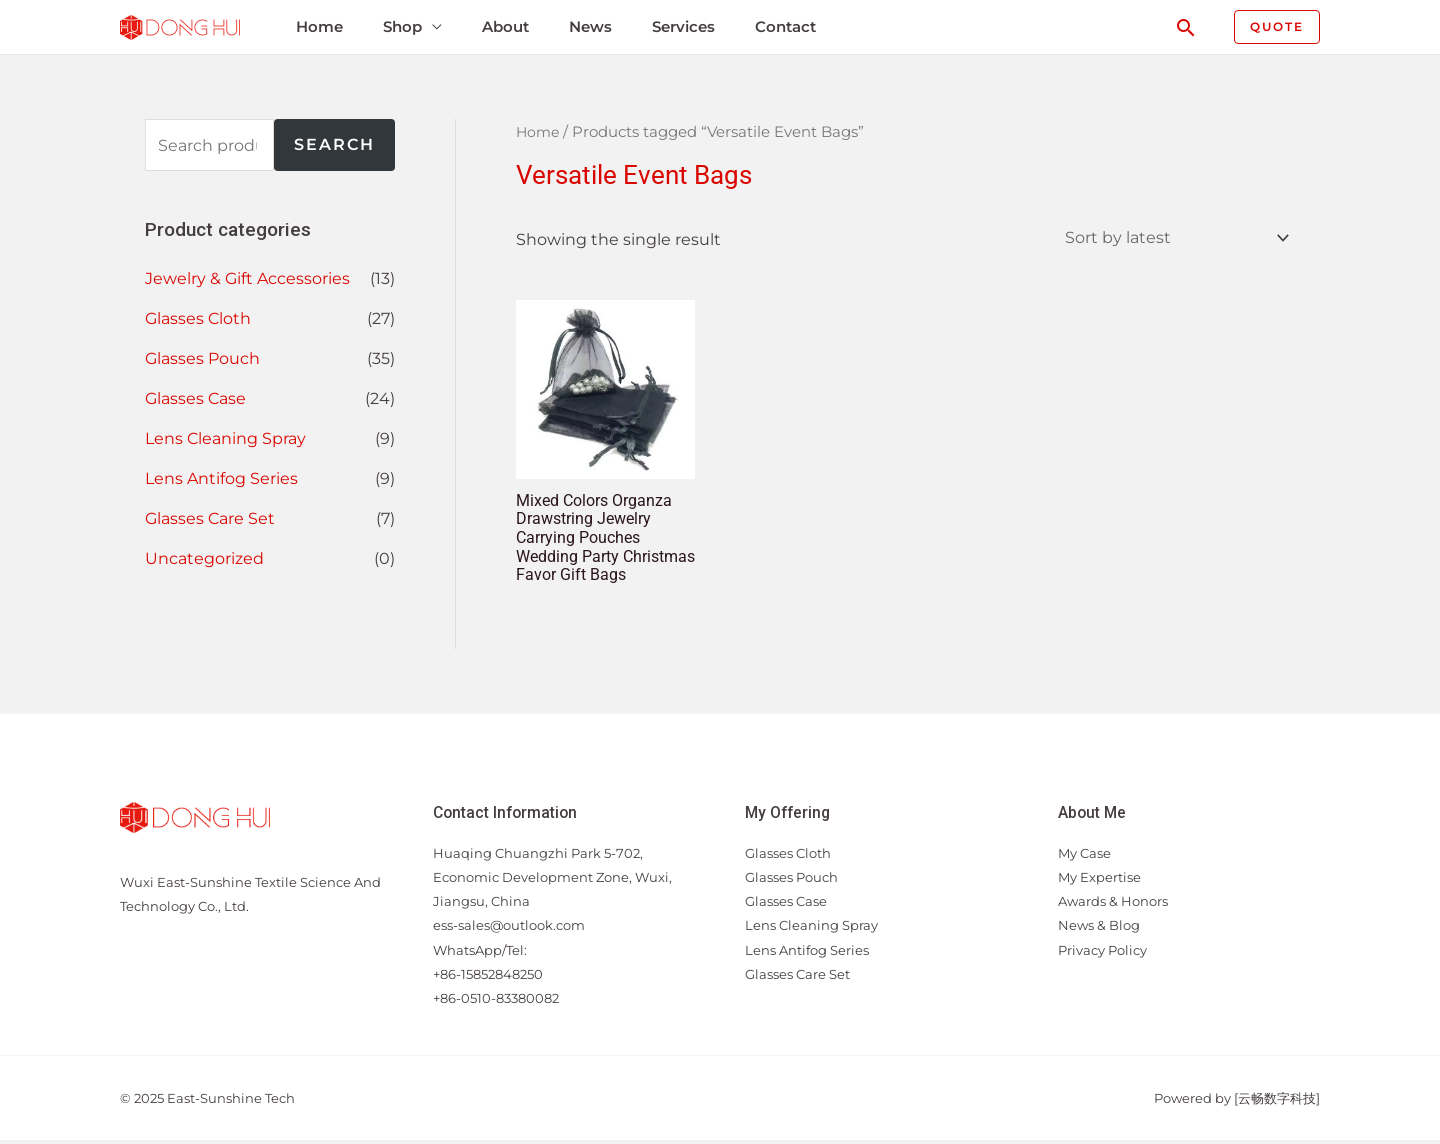  Describe the element at coordinates (247, 278) in the screenshot. I see `Jewelry & Gift Accessories` at that location.